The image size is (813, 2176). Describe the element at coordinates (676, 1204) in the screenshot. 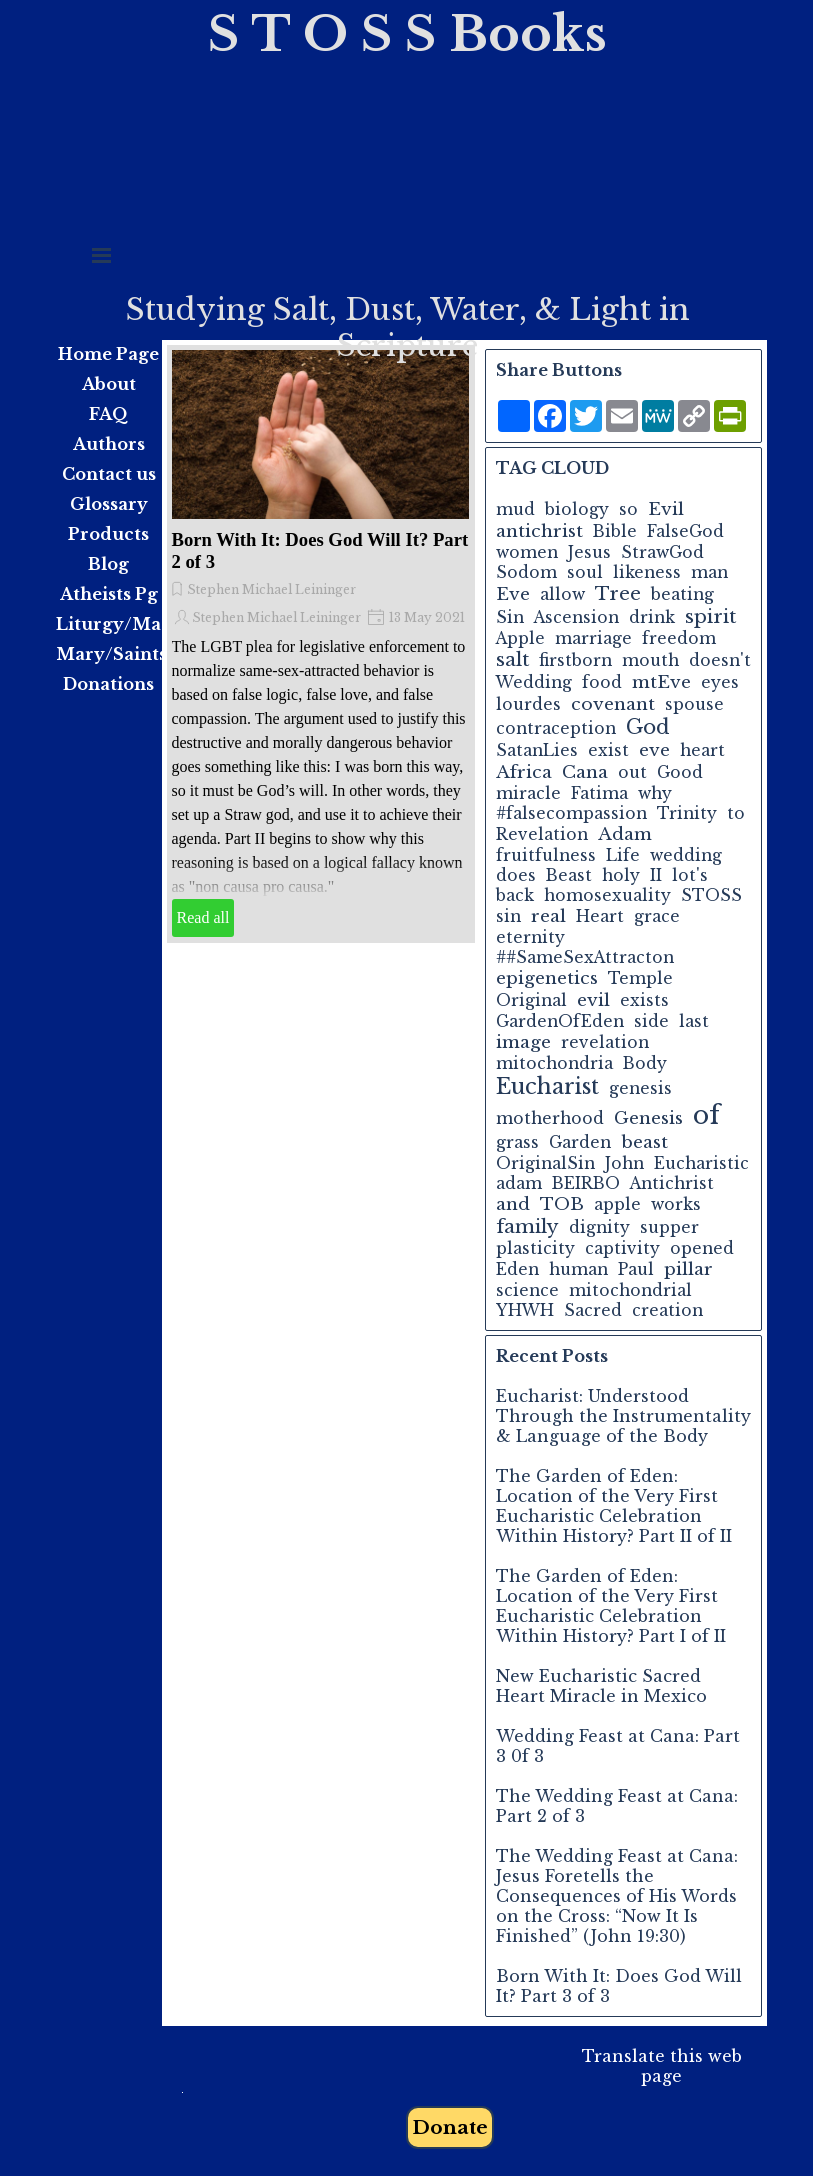

I see `works` at that location.